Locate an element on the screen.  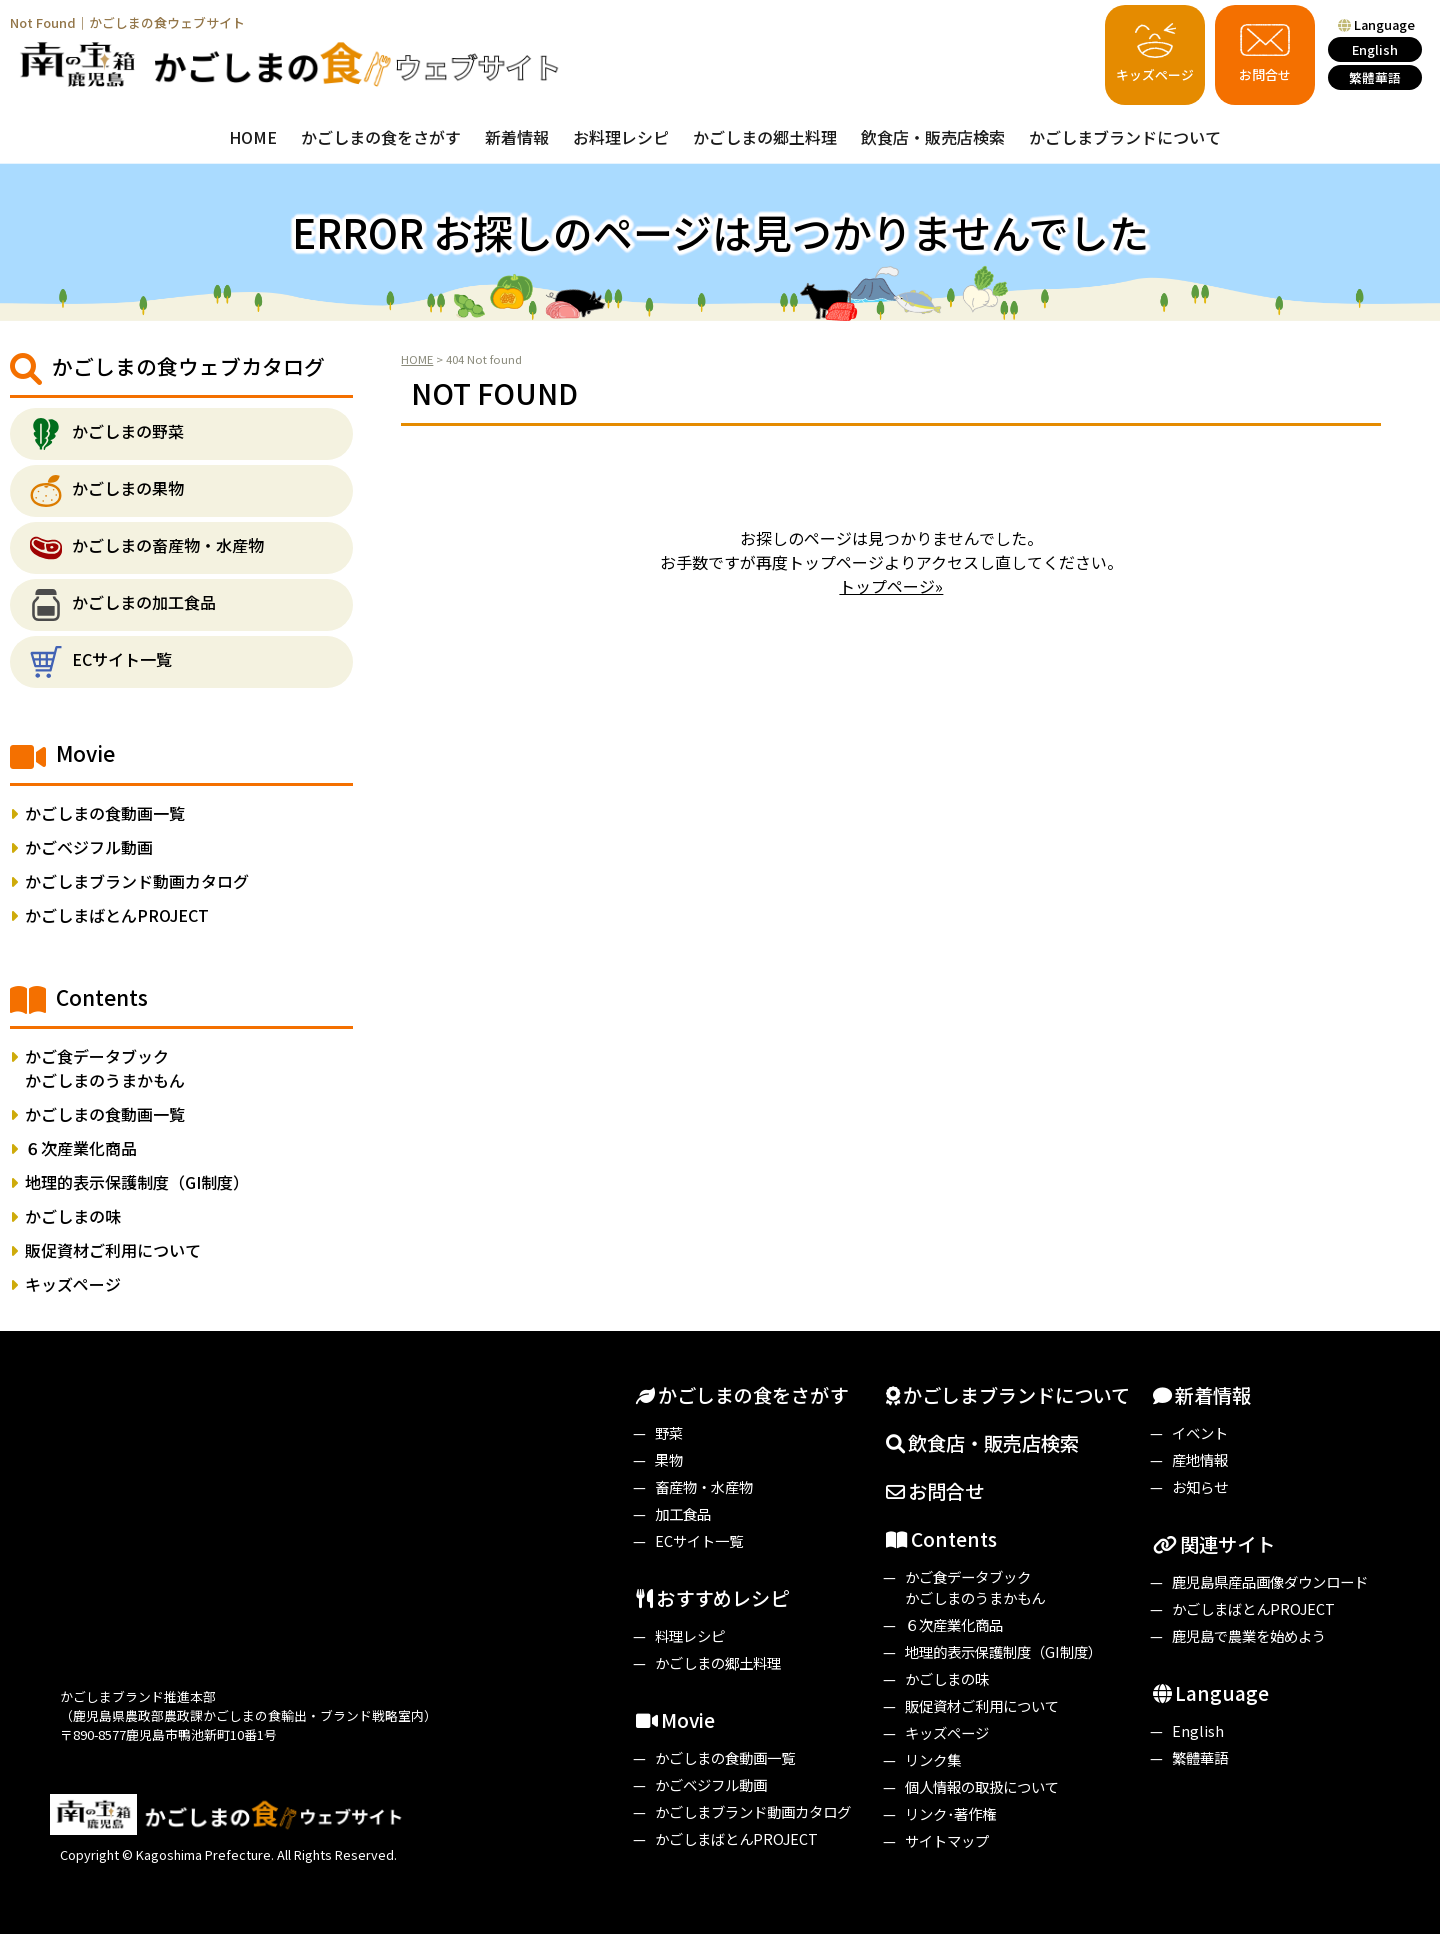
かごしまの畜産物・水産物 is located at coordinates (168, 546).